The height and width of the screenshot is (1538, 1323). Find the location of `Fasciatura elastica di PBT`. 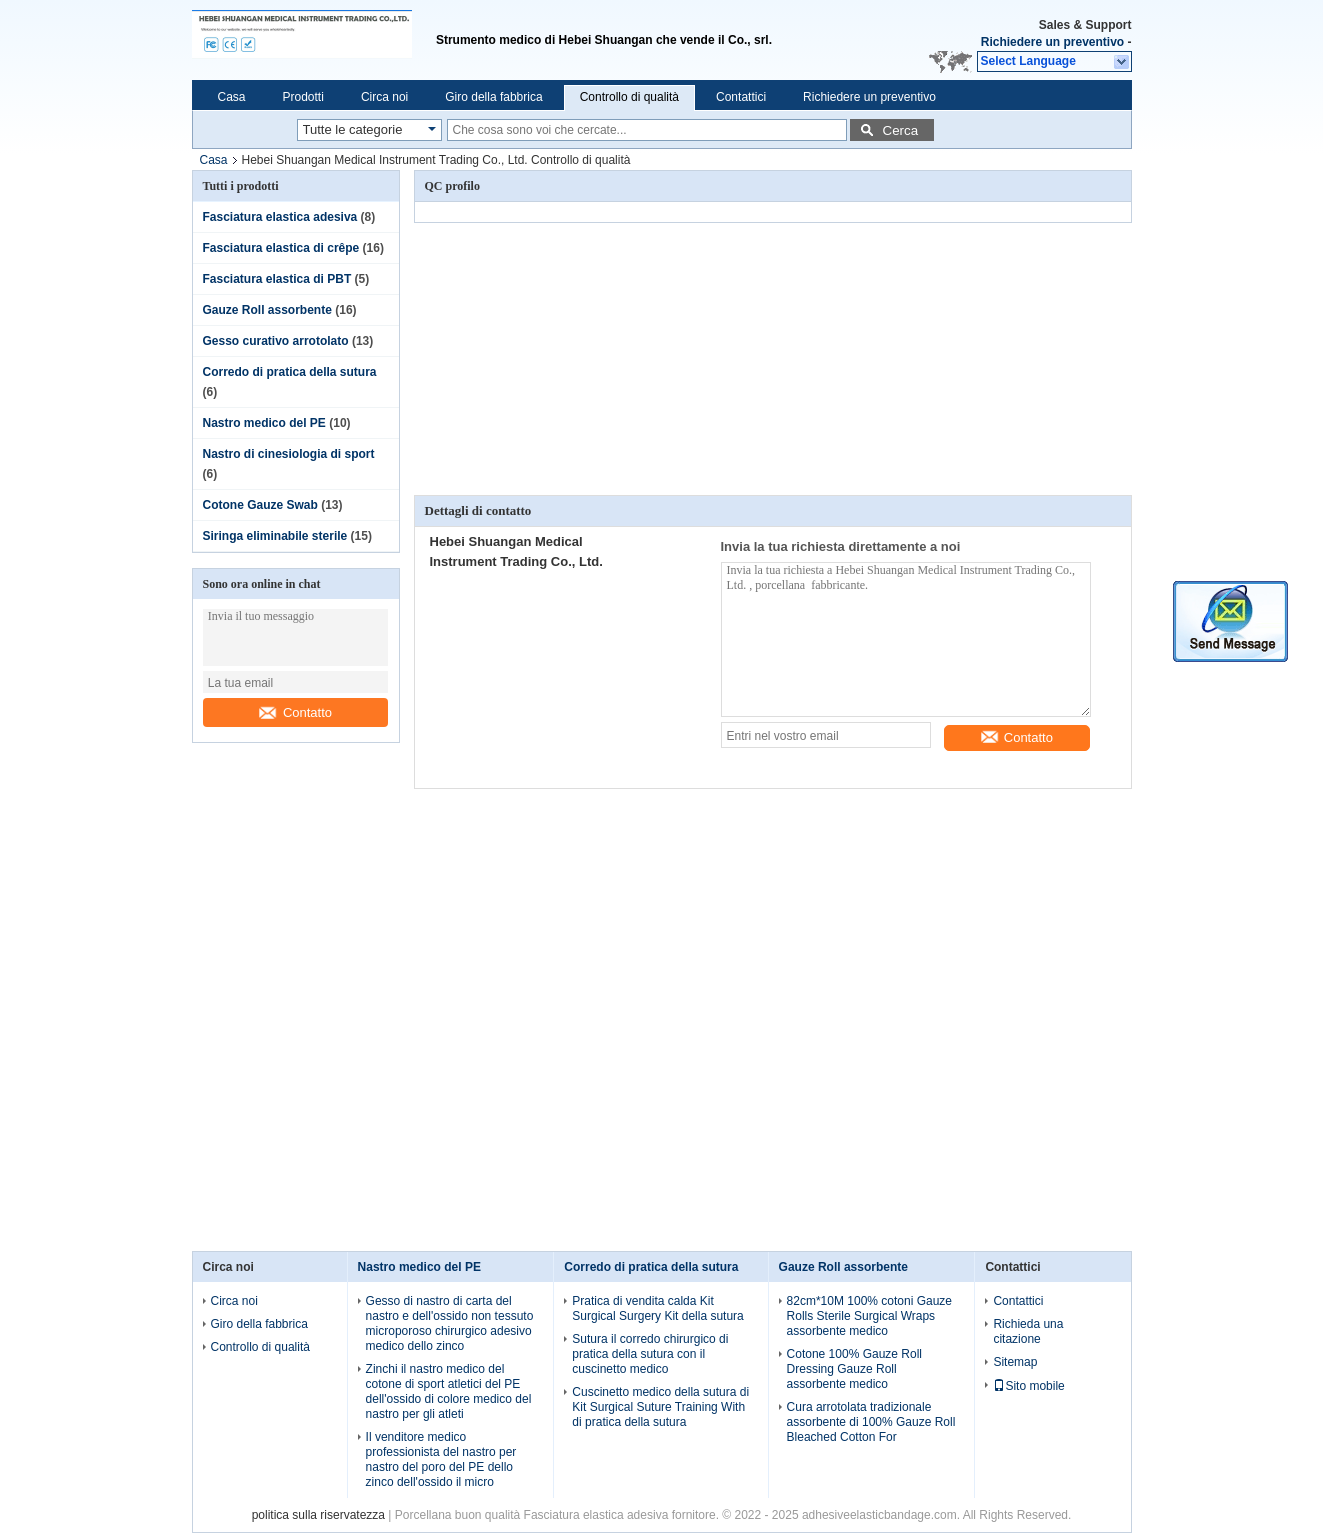

Fasciatura elastica di PBT is located at coordinates (277, 279).